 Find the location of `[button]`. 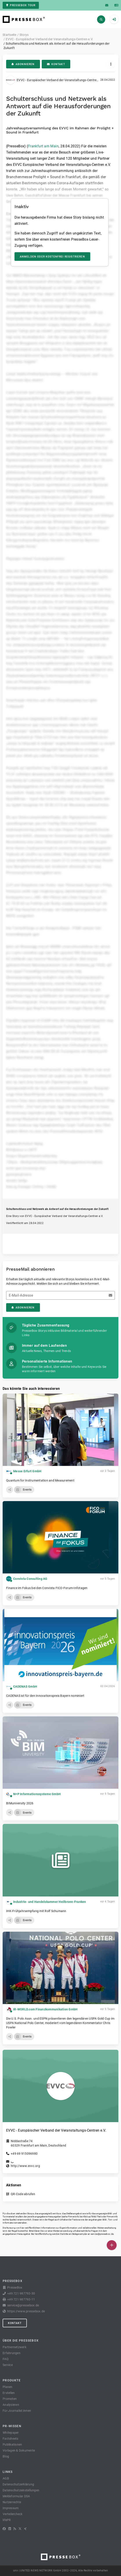

[button] is located at coordinates (9, 1489).